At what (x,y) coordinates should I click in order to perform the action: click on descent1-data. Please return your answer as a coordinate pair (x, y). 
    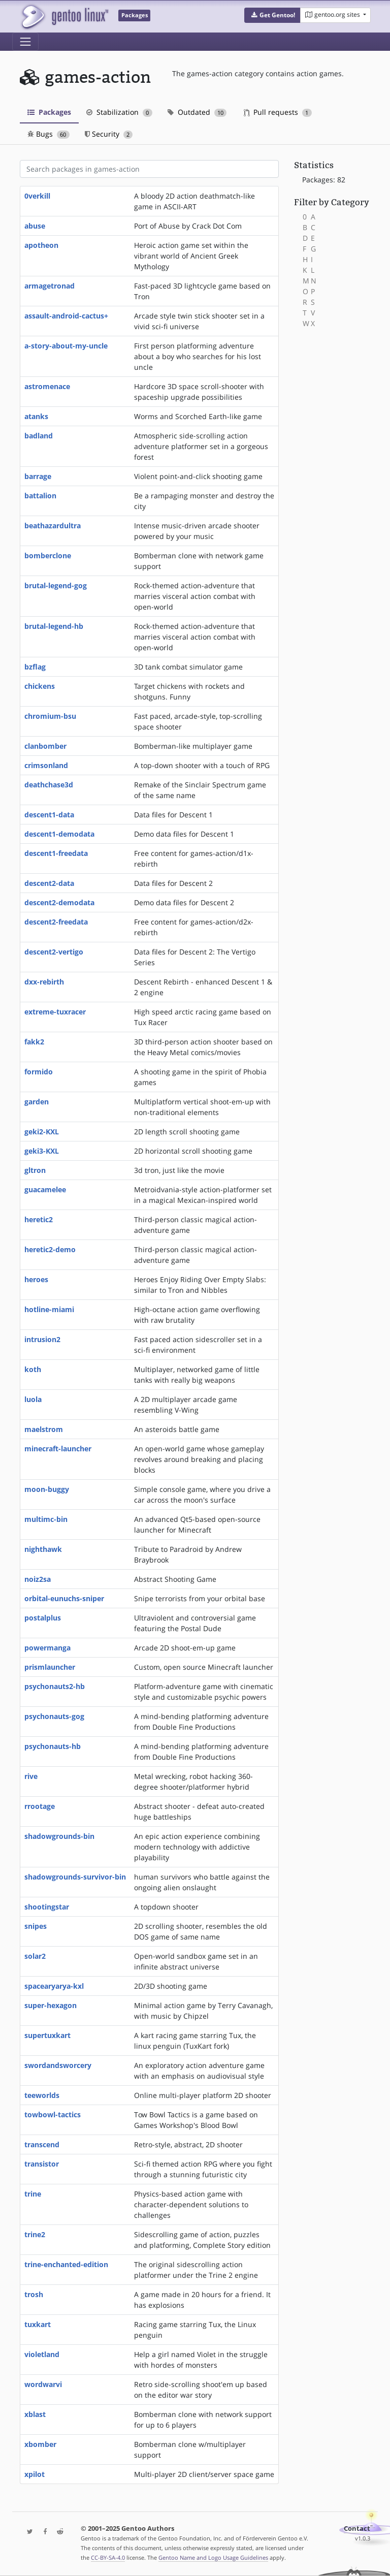
    Looking at the image, I should click on (49, 814).